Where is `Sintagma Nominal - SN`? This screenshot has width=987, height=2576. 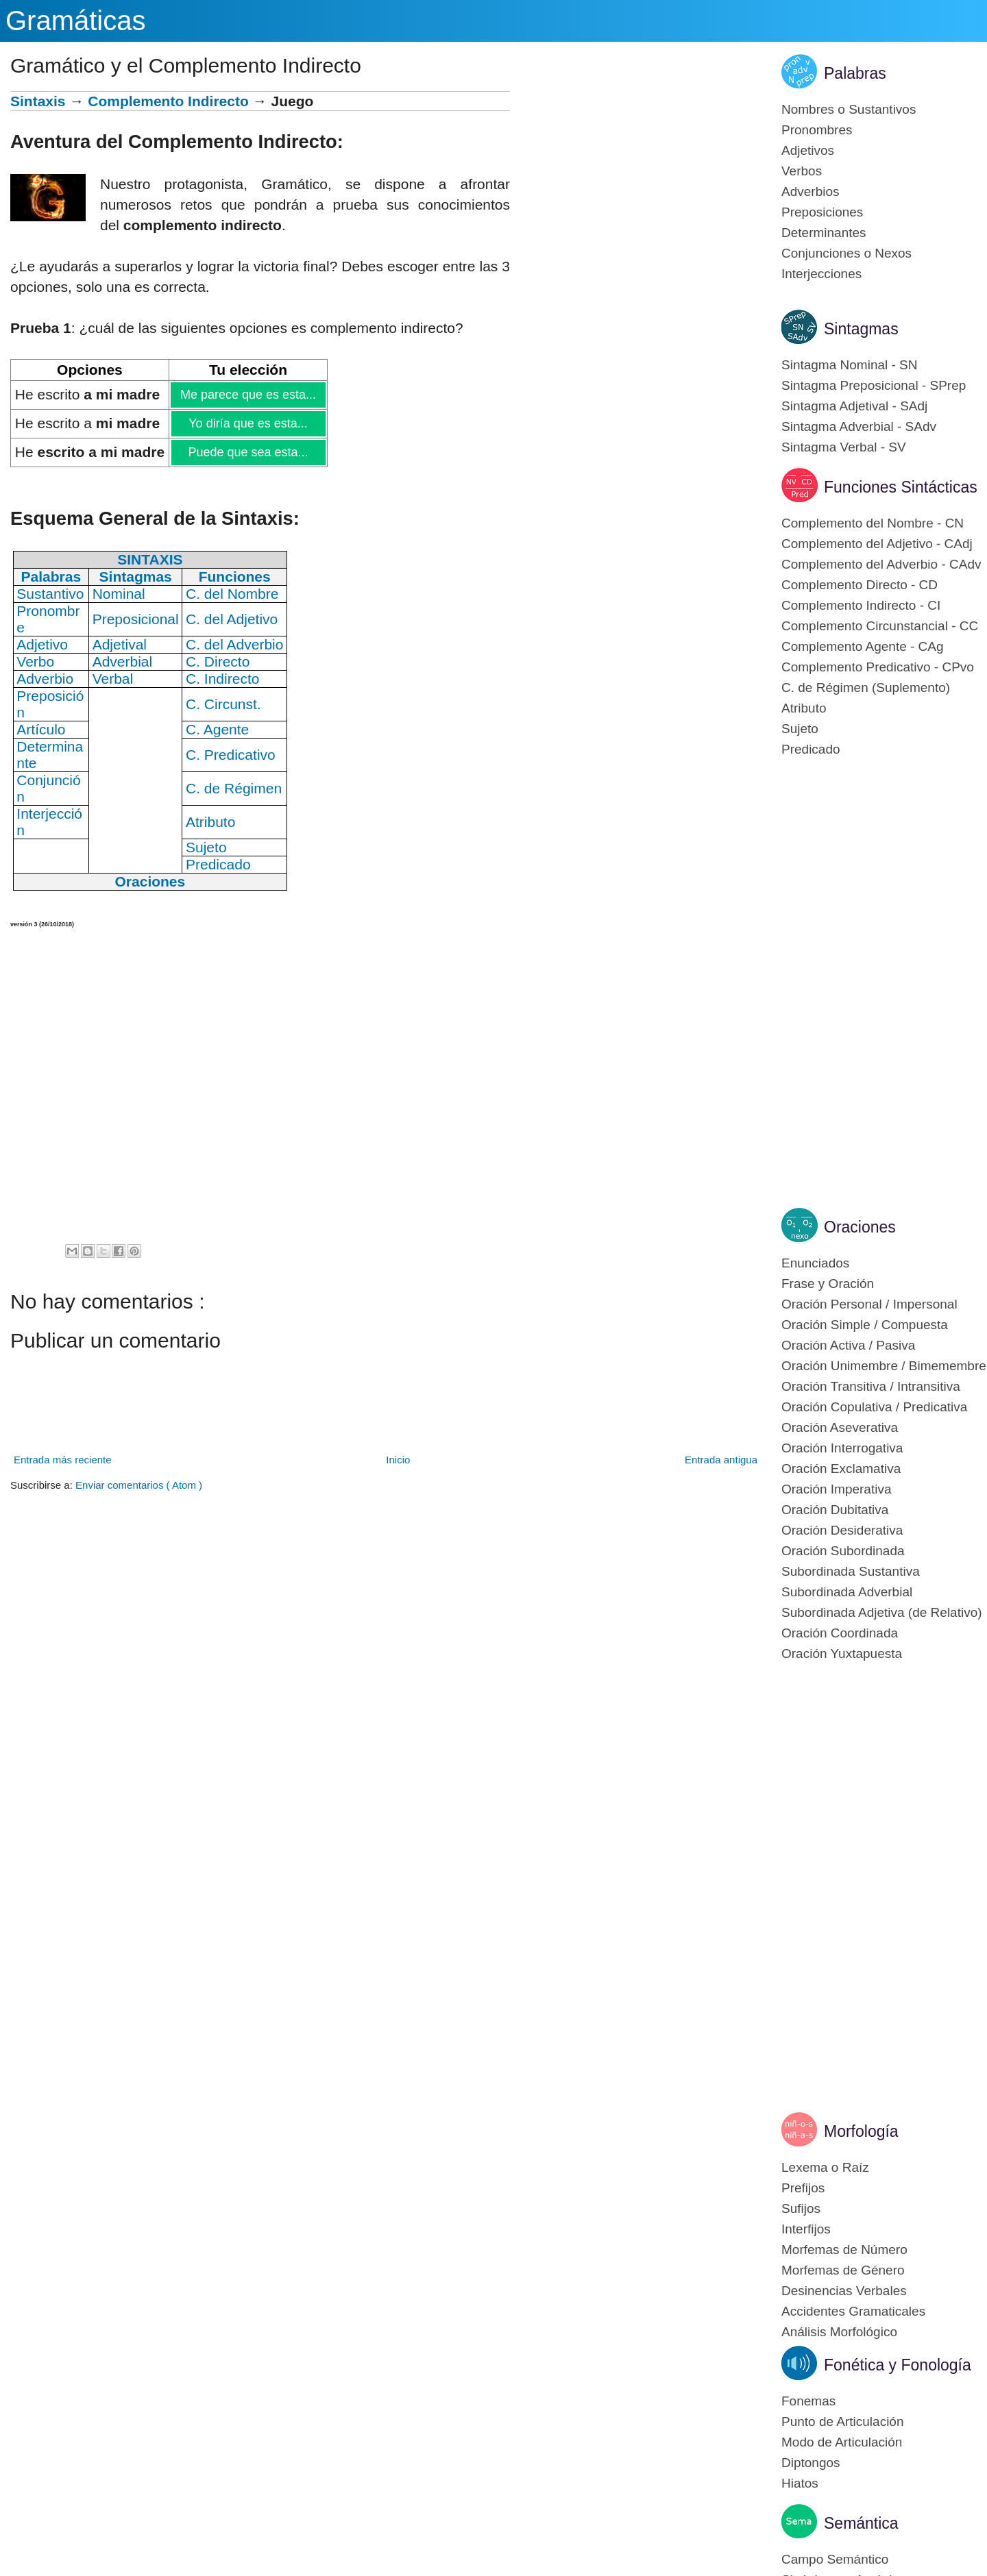 Sintagma Nominal - SN is located at coordinates (849, 365).